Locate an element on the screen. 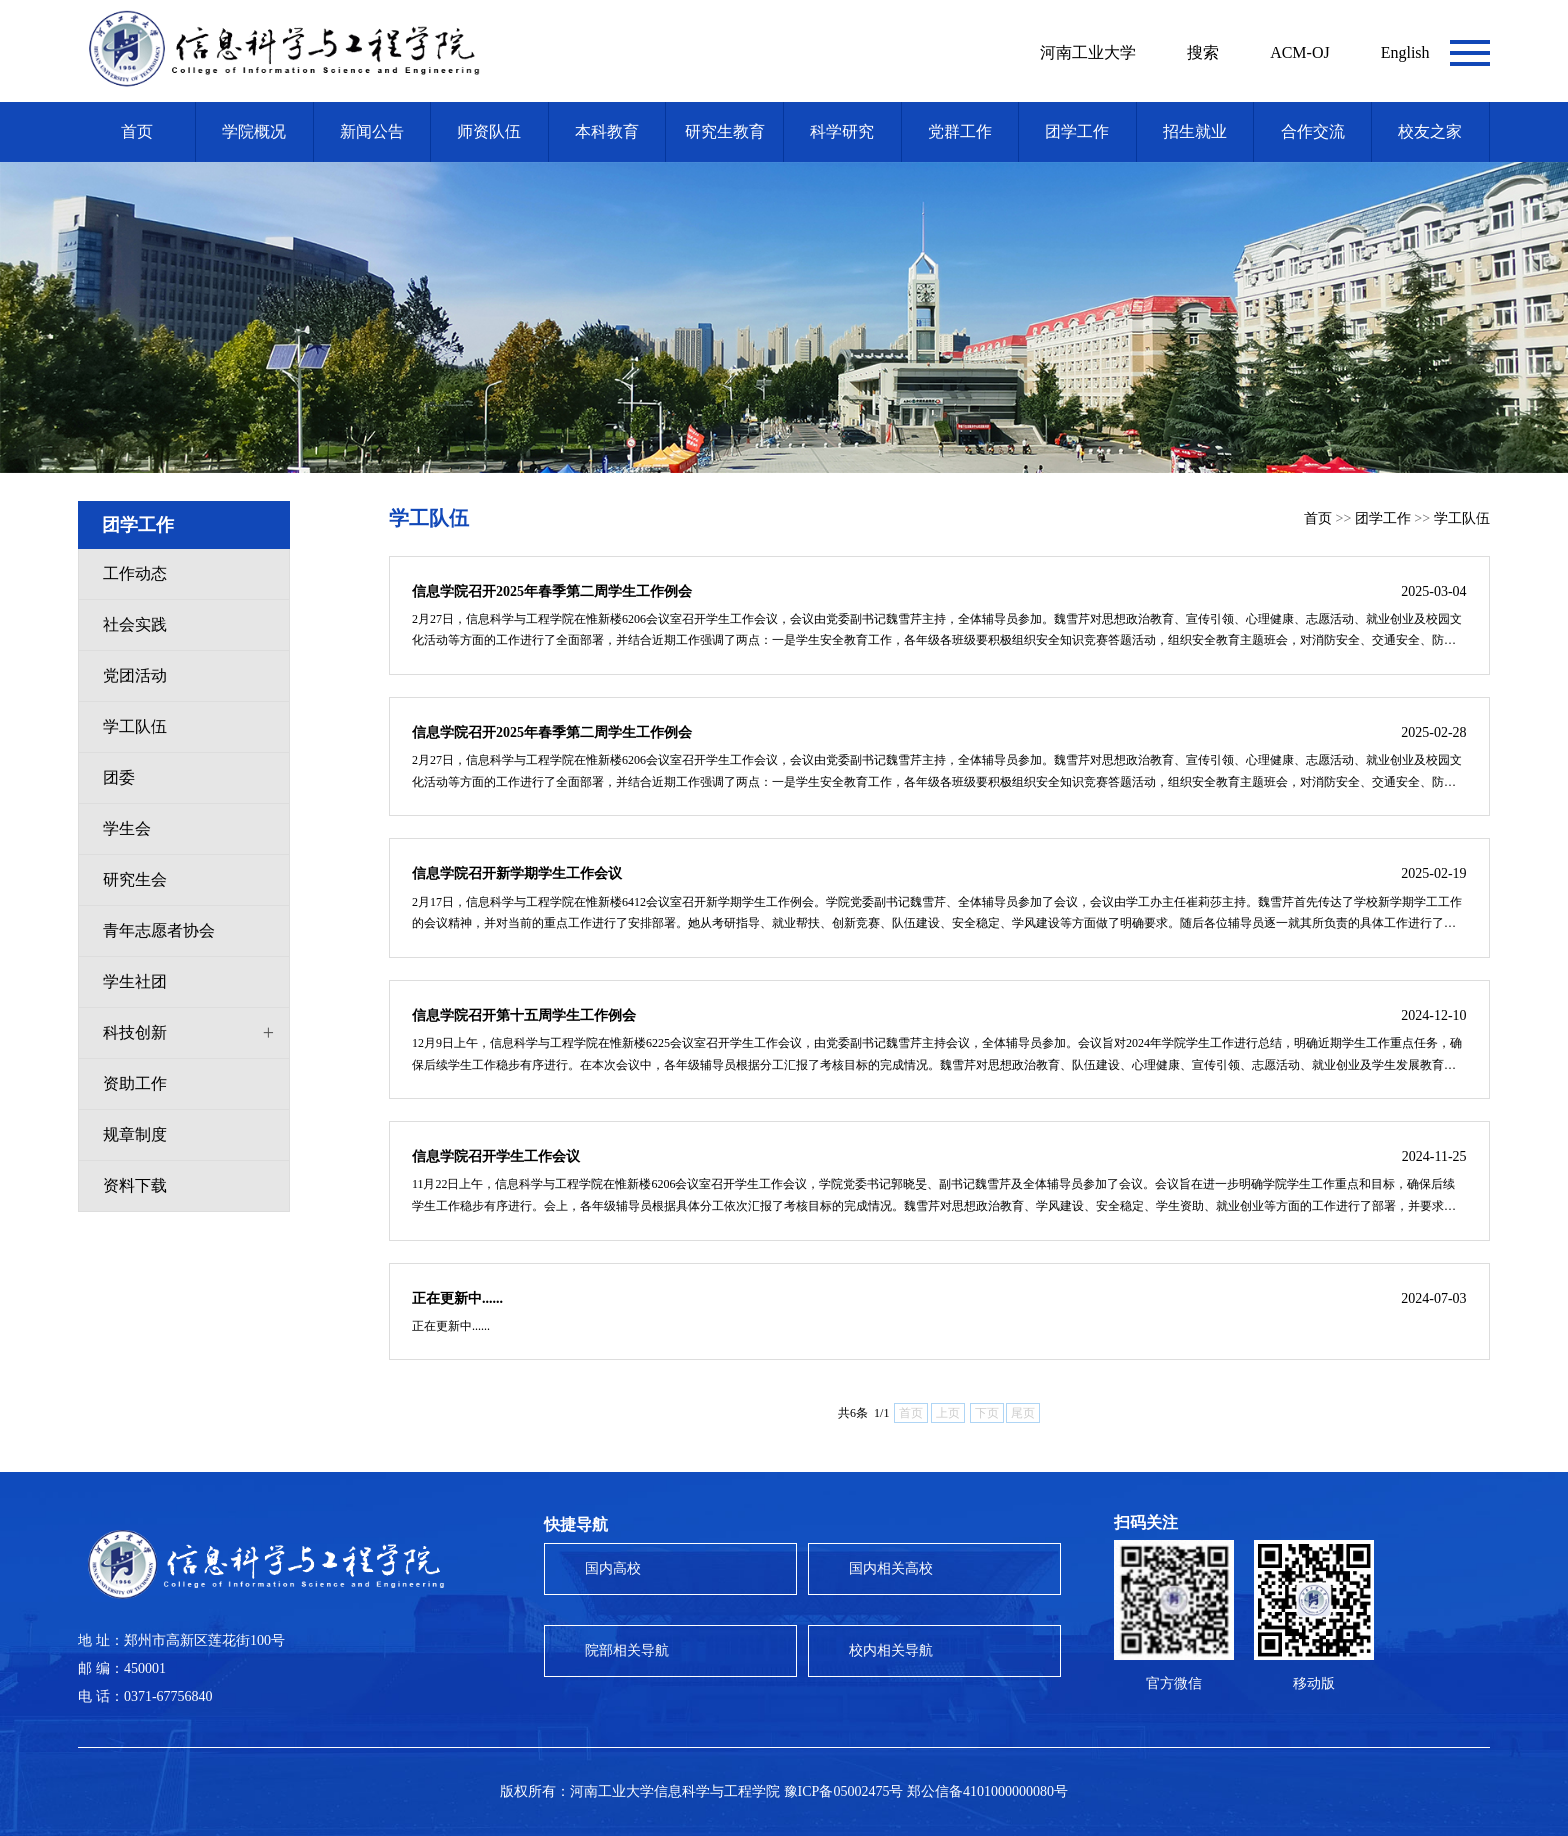 This screenshot has width=1568, height=1836. 研究生教育 is located at coordinates (725, 131).